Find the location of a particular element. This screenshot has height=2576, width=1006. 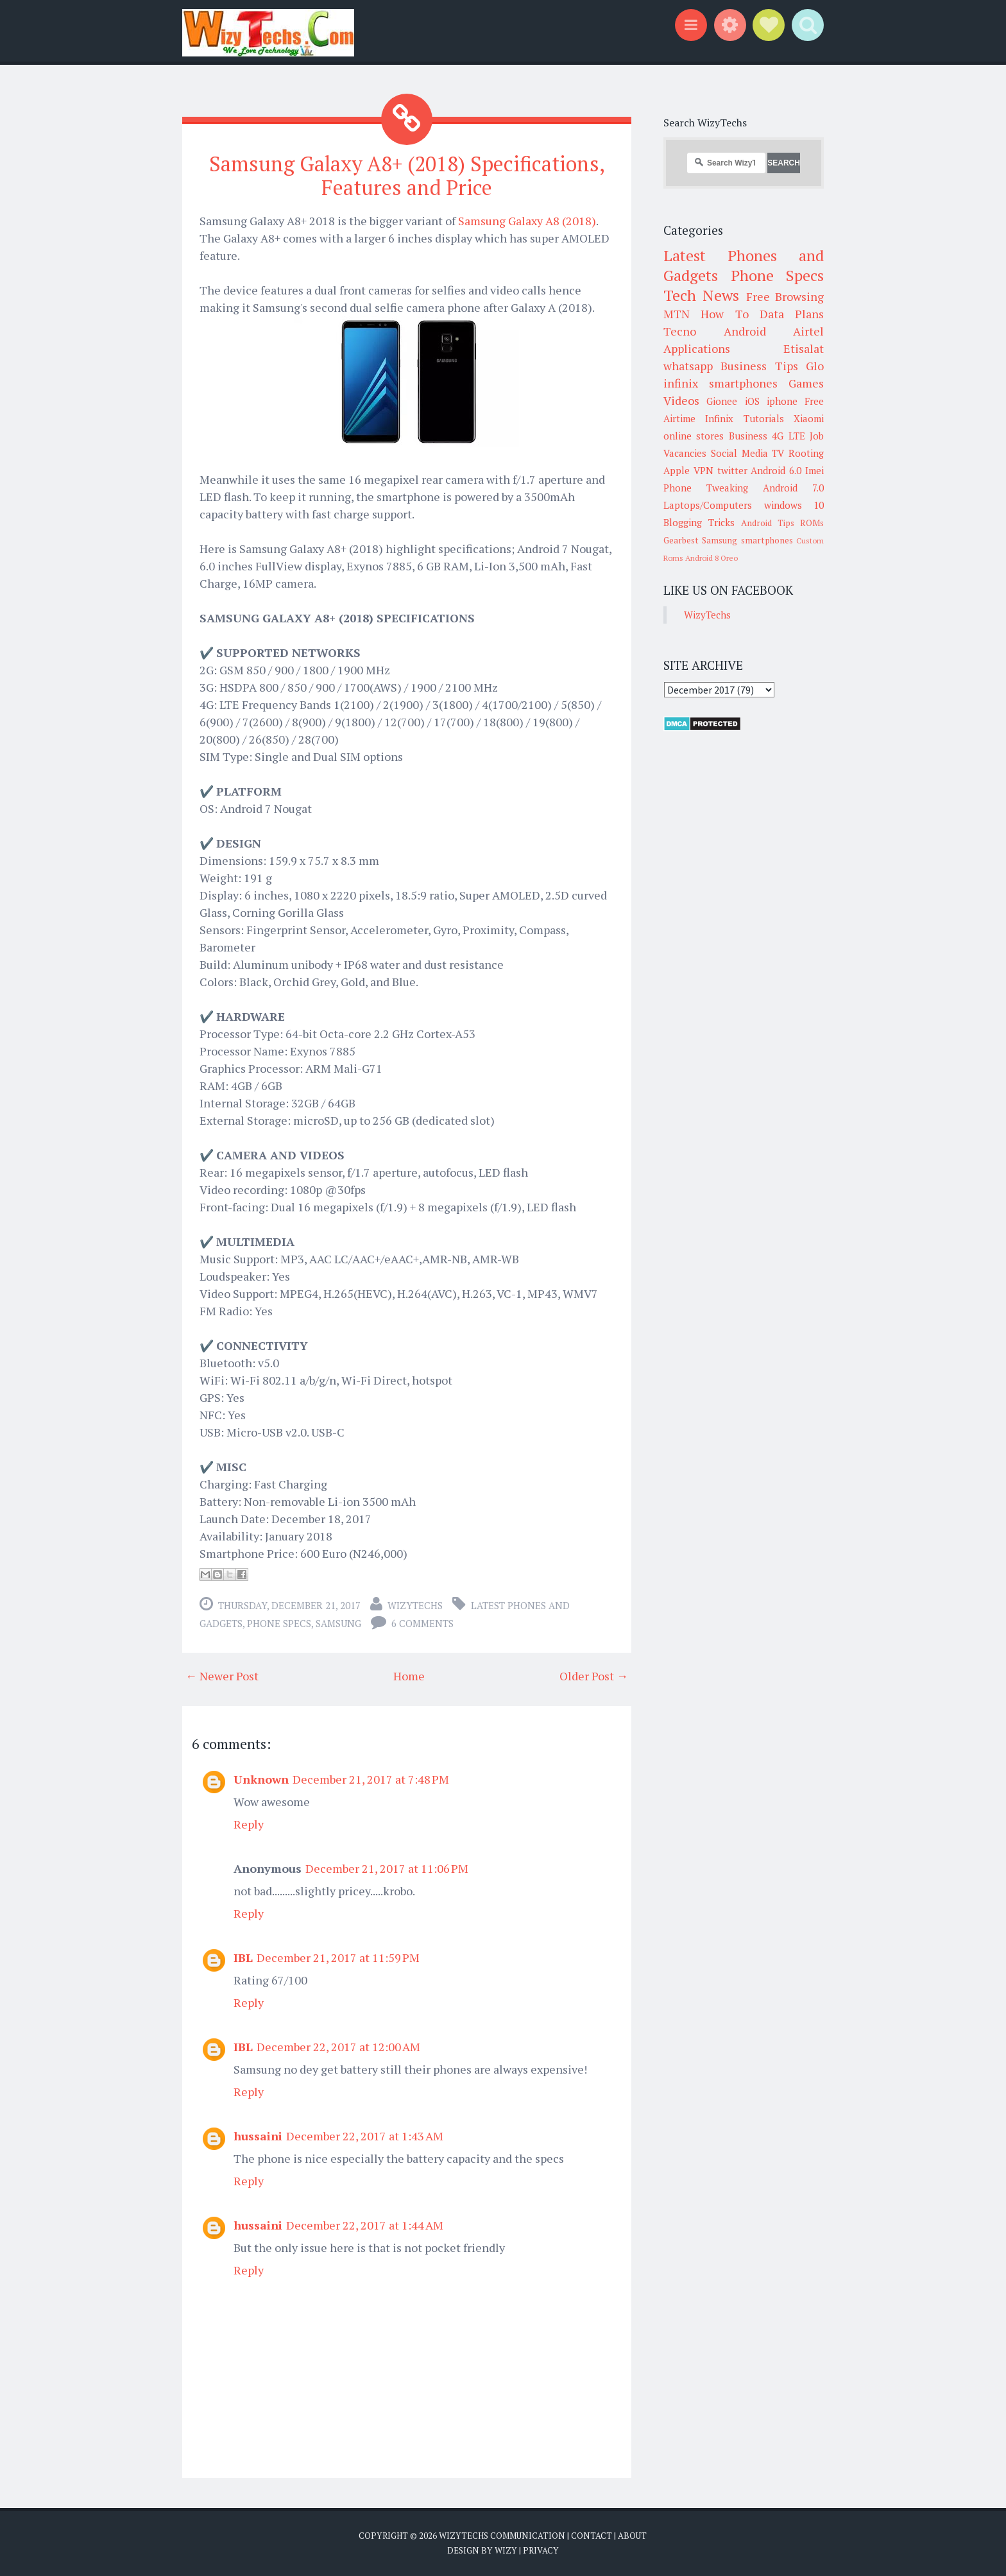

Tutorials is located at coordinates (764, 418).